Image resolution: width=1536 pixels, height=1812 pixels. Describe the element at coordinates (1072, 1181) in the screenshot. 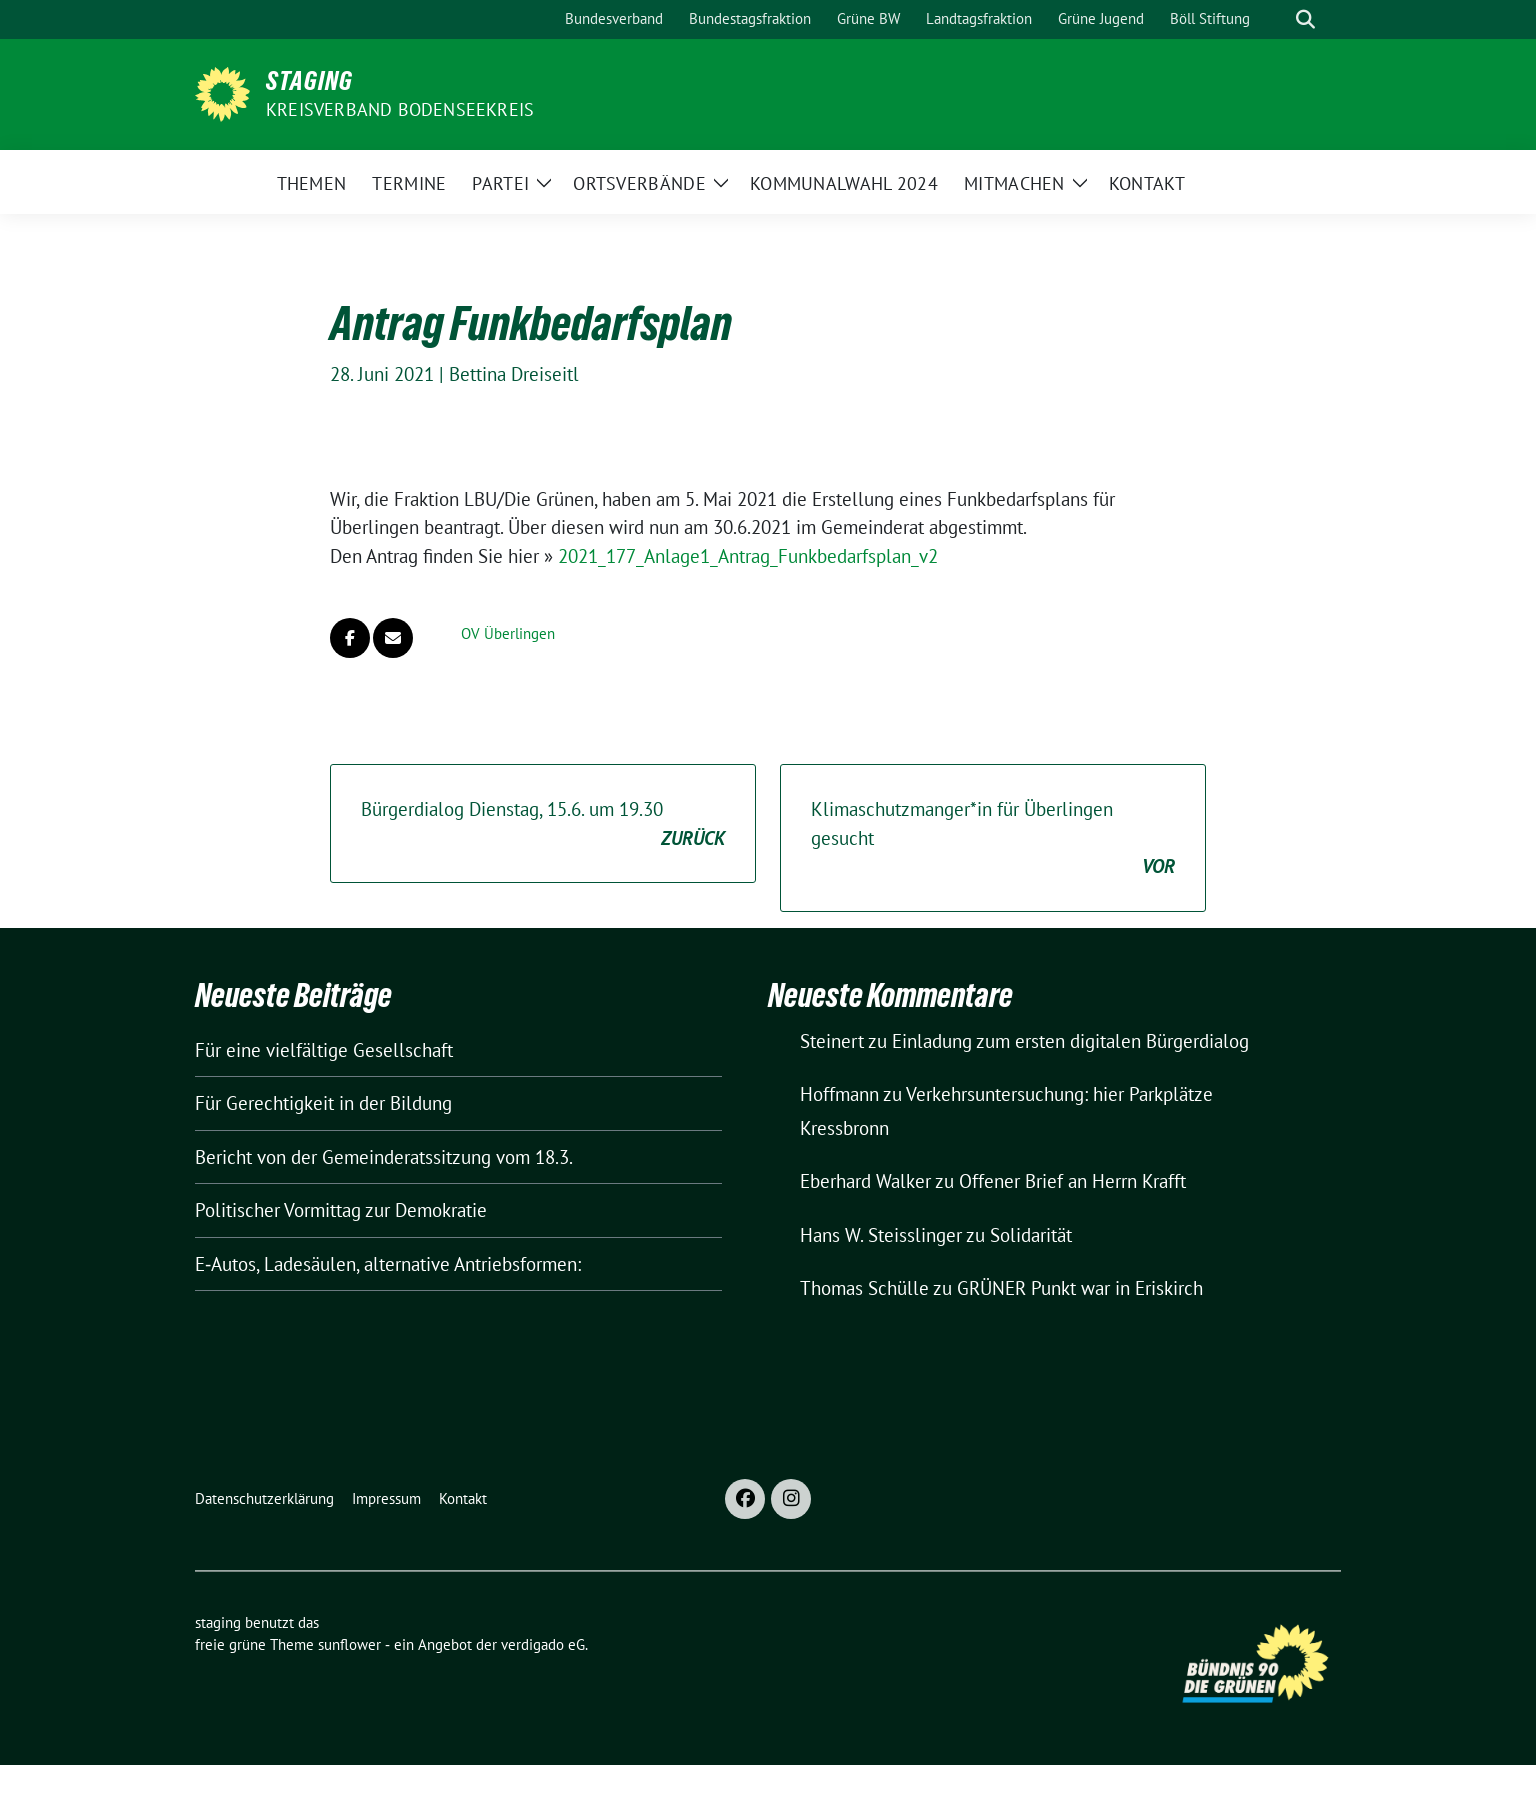

I see `Offener Brief an Herrn Krafft` at that location.